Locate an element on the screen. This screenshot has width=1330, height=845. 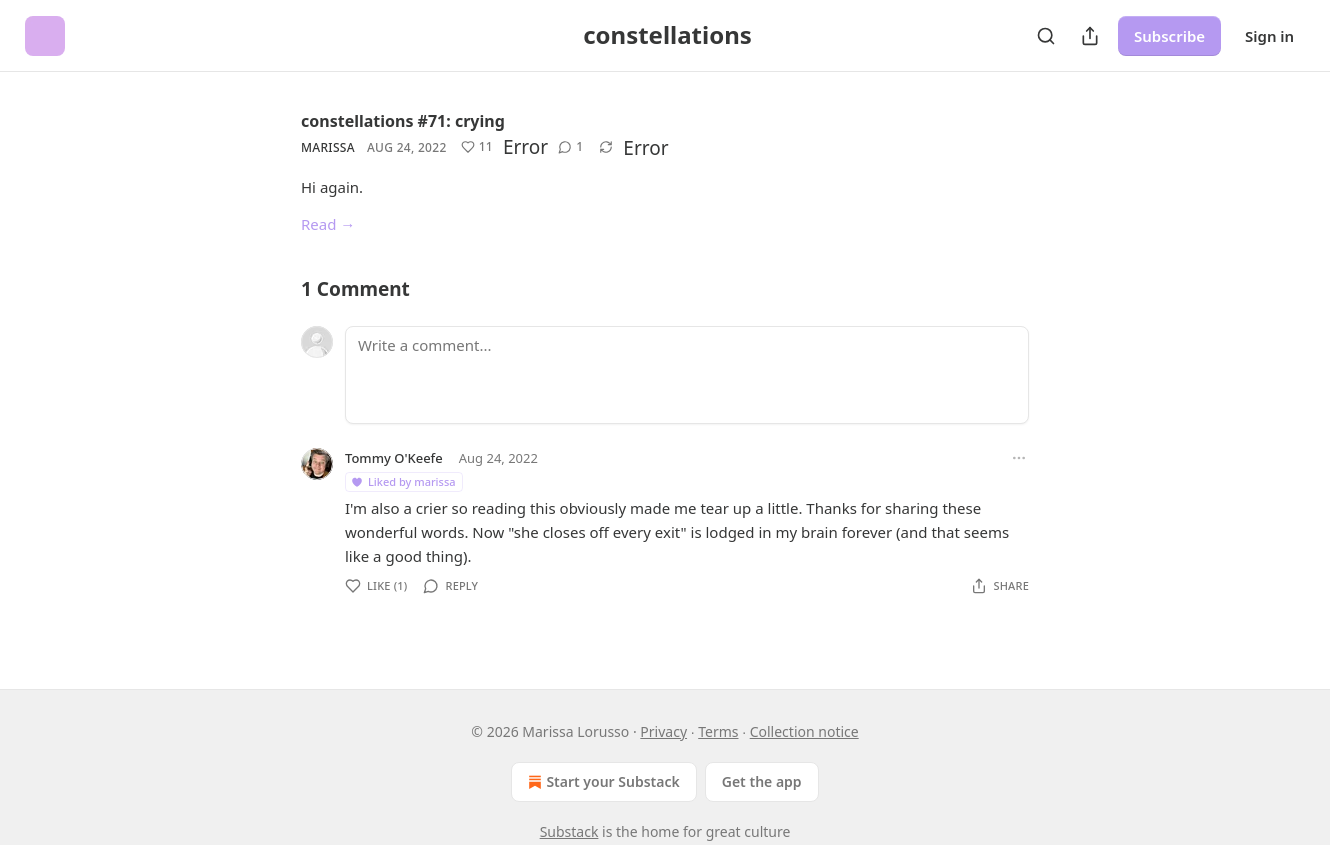
Subscribe is located at coordinates (1169, 36).